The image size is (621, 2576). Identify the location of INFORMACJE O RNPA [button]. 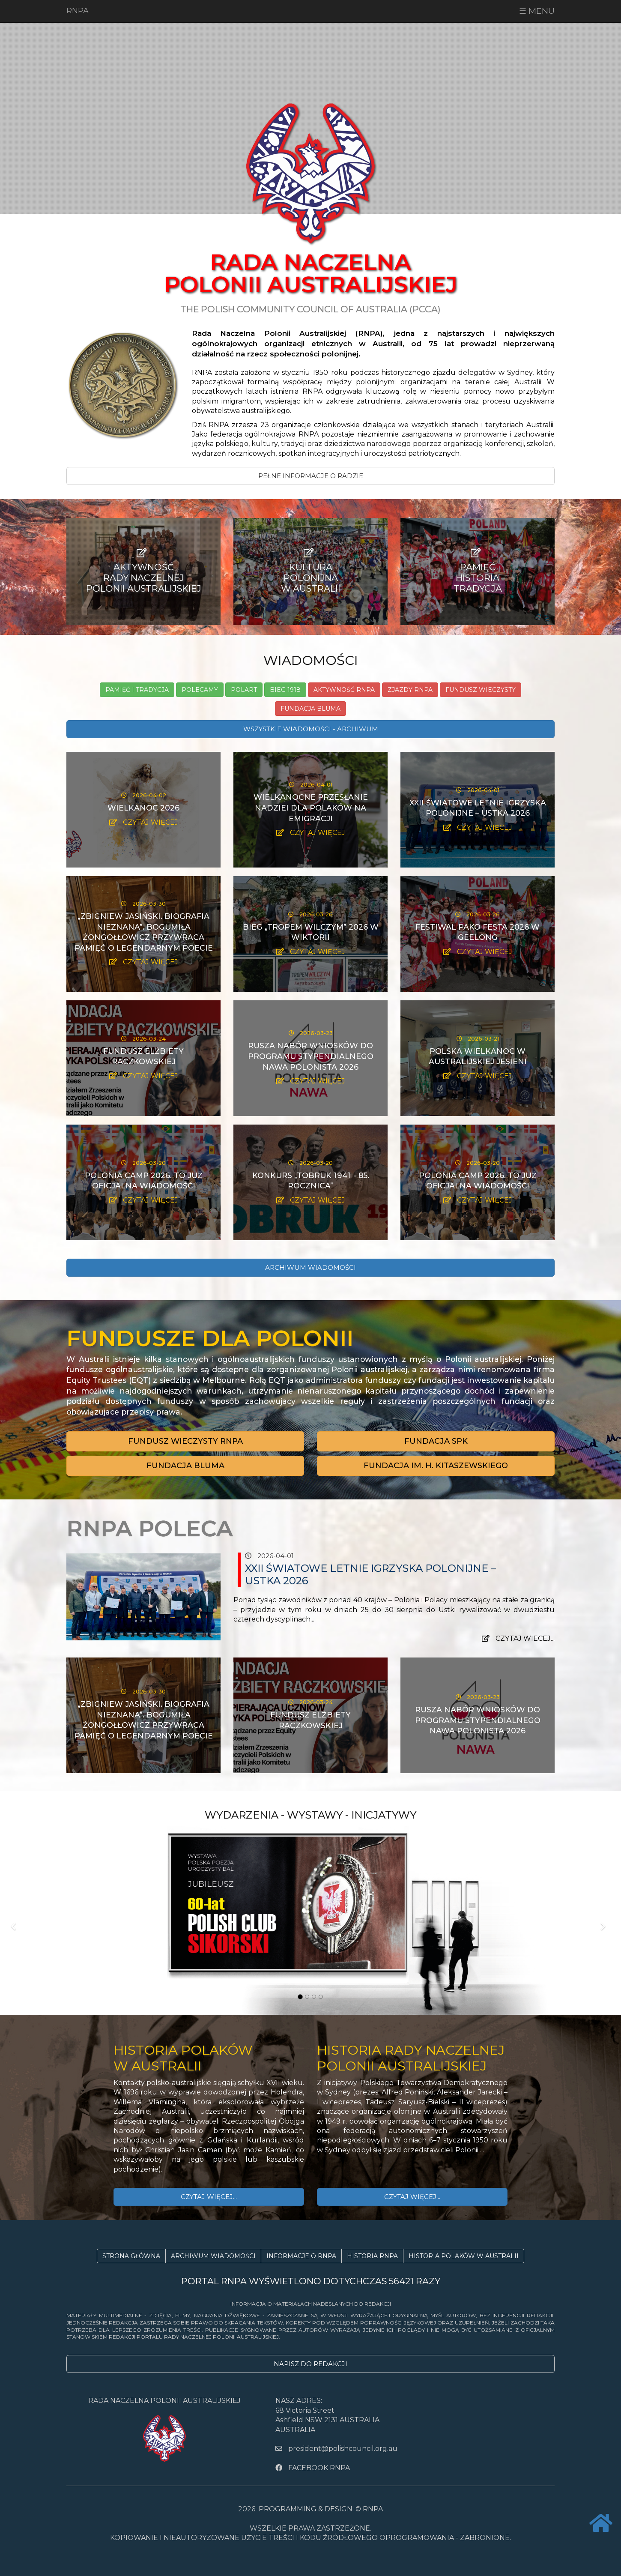
(301, 2256).